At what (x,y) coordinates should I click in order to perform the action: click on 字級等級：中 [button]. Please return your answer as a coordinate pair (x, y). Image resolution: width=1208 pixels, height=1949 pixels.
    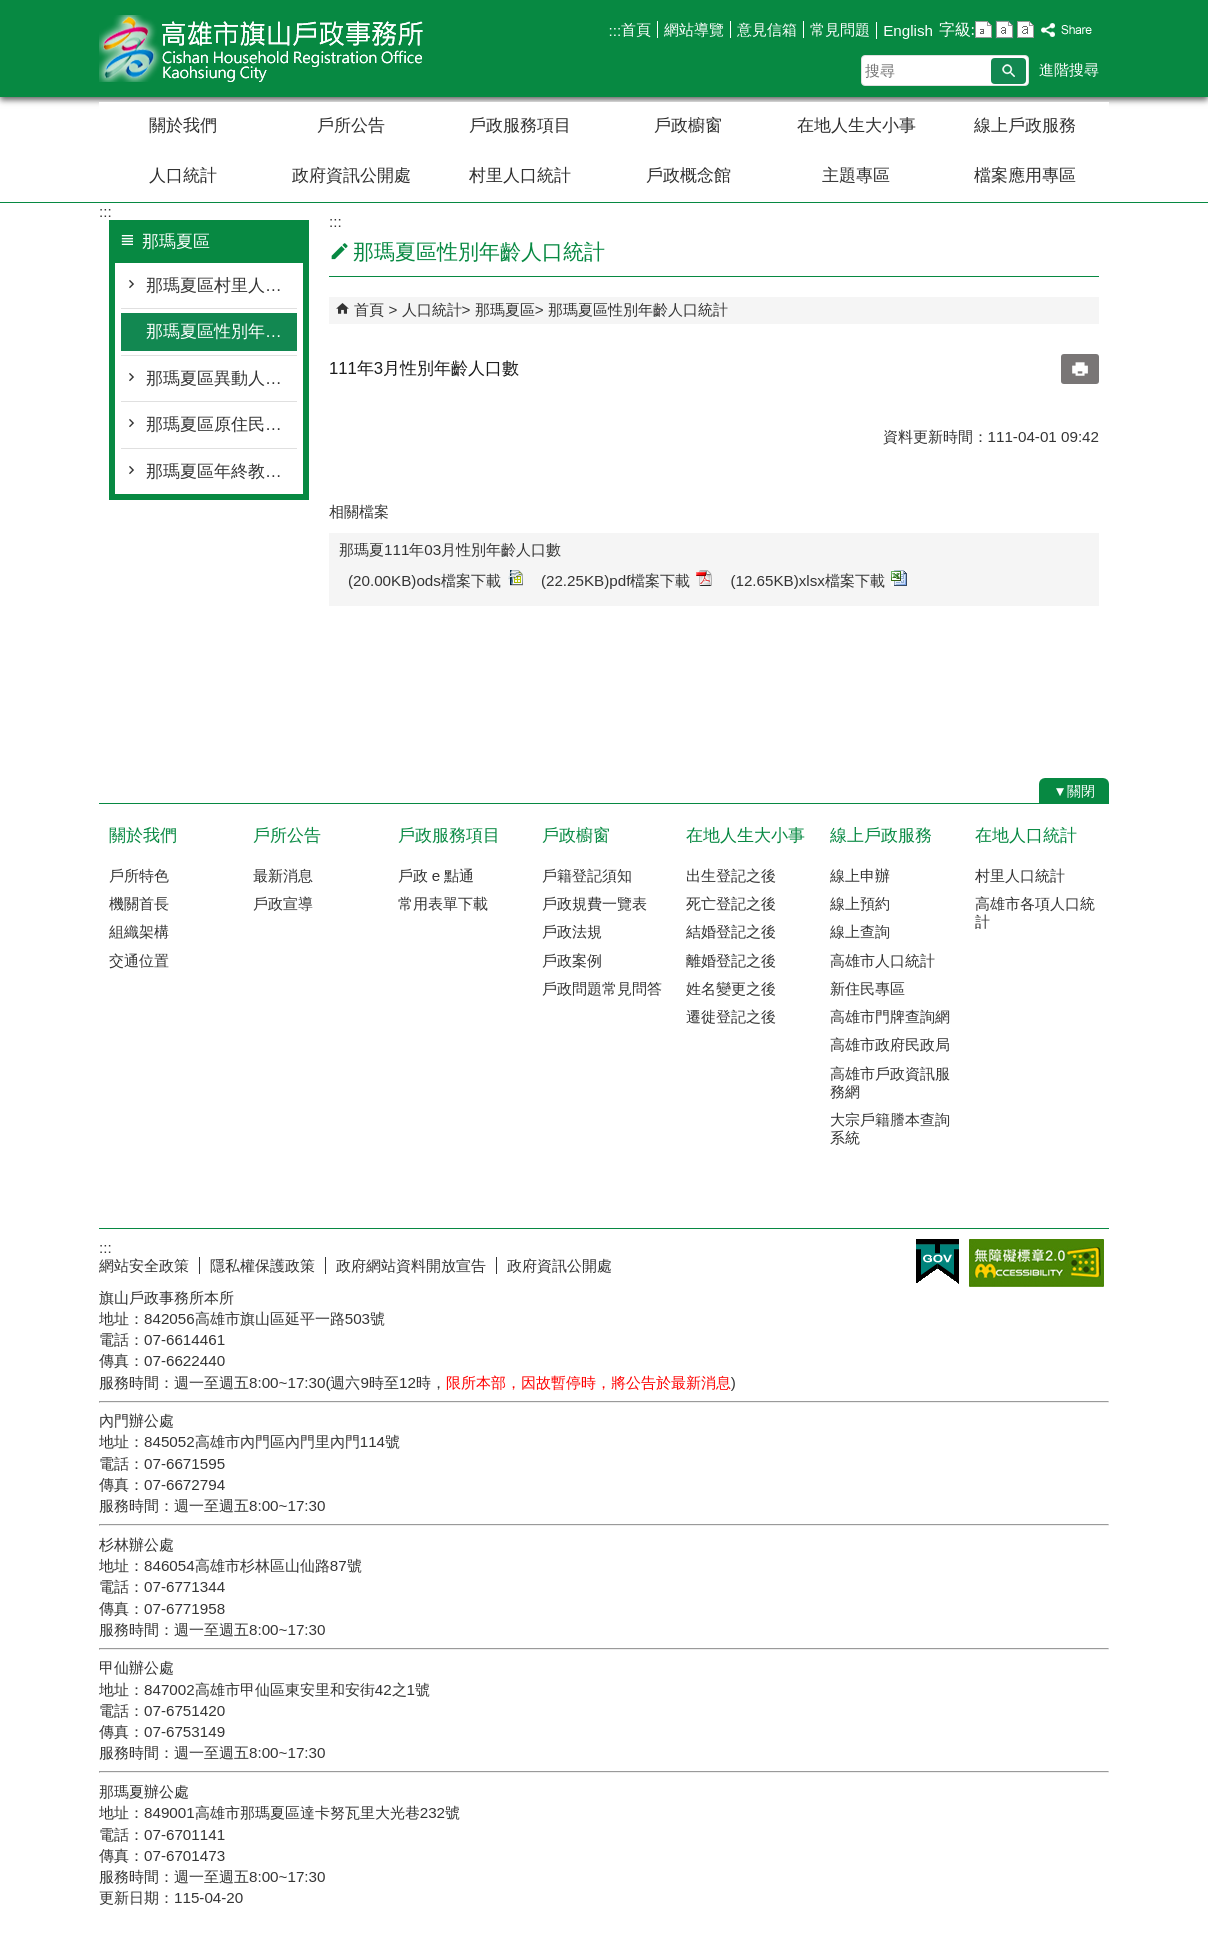
    Looking at the image, I should click on (1004, 29).